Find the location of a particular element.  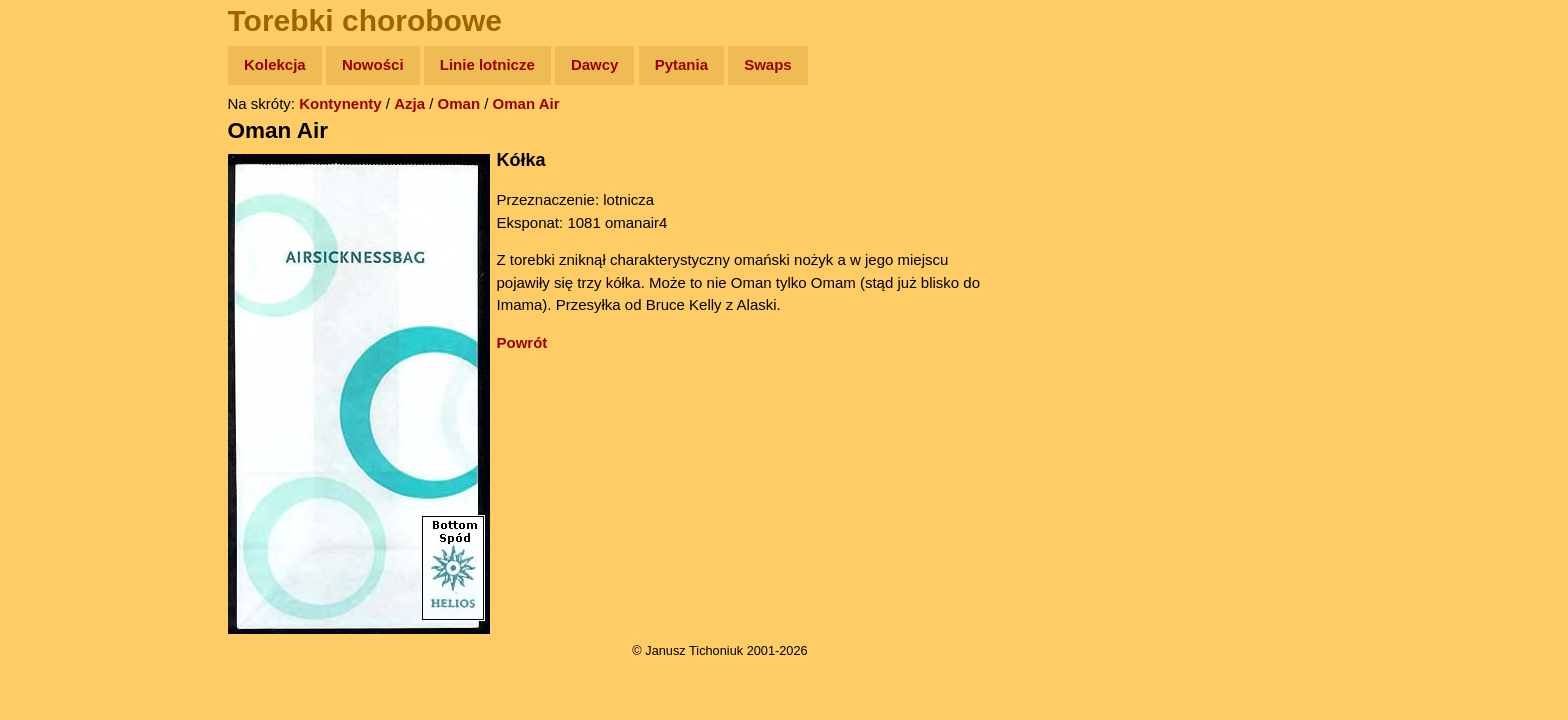

Linki is located at coordinates (51, 373).